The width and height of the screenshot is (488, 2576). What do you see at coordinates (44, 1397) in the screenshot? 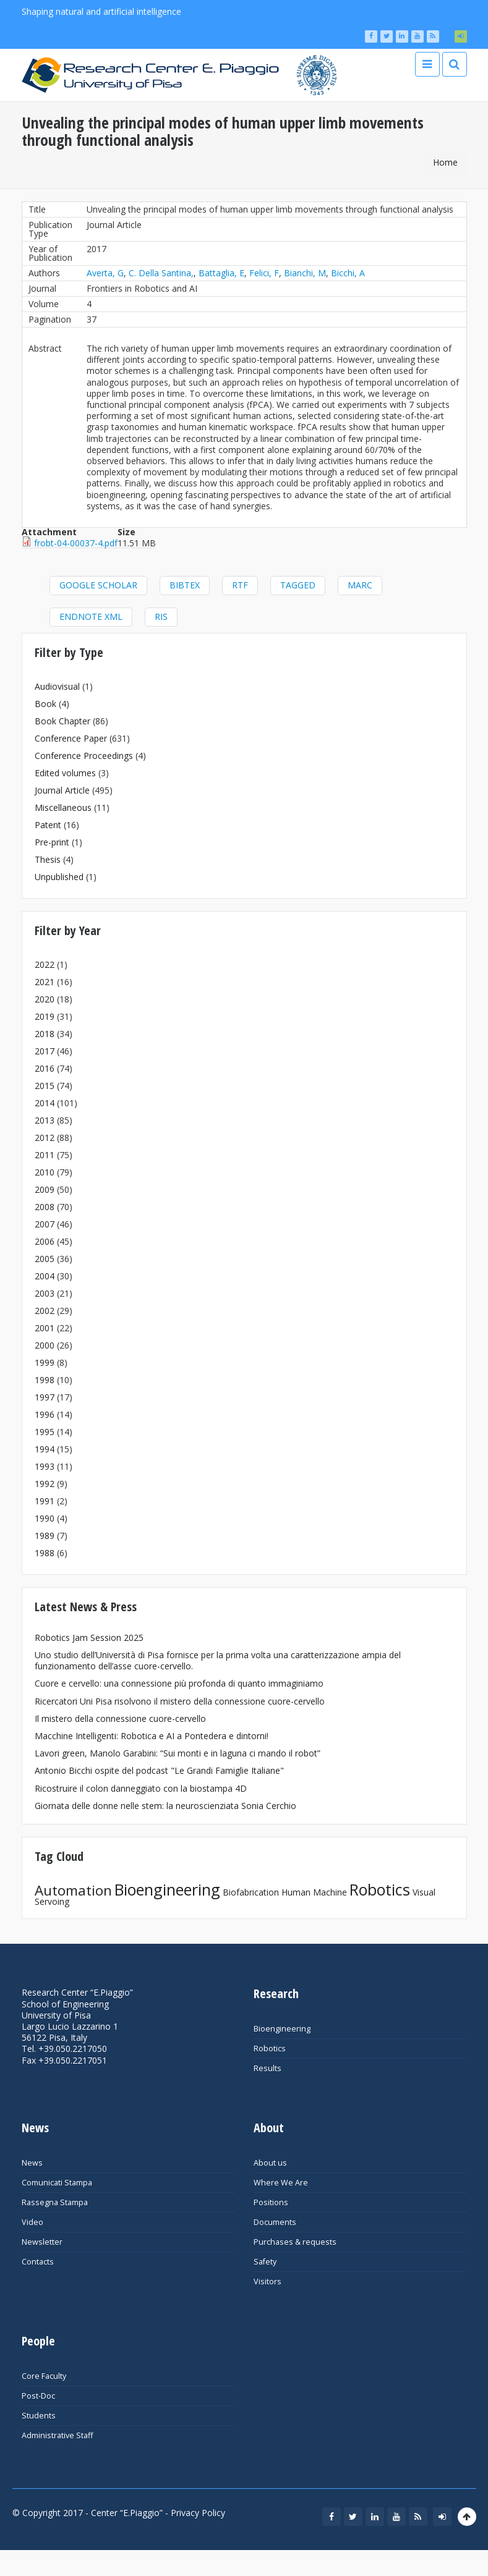
I see `1997` at bounding box center [44, 1397].